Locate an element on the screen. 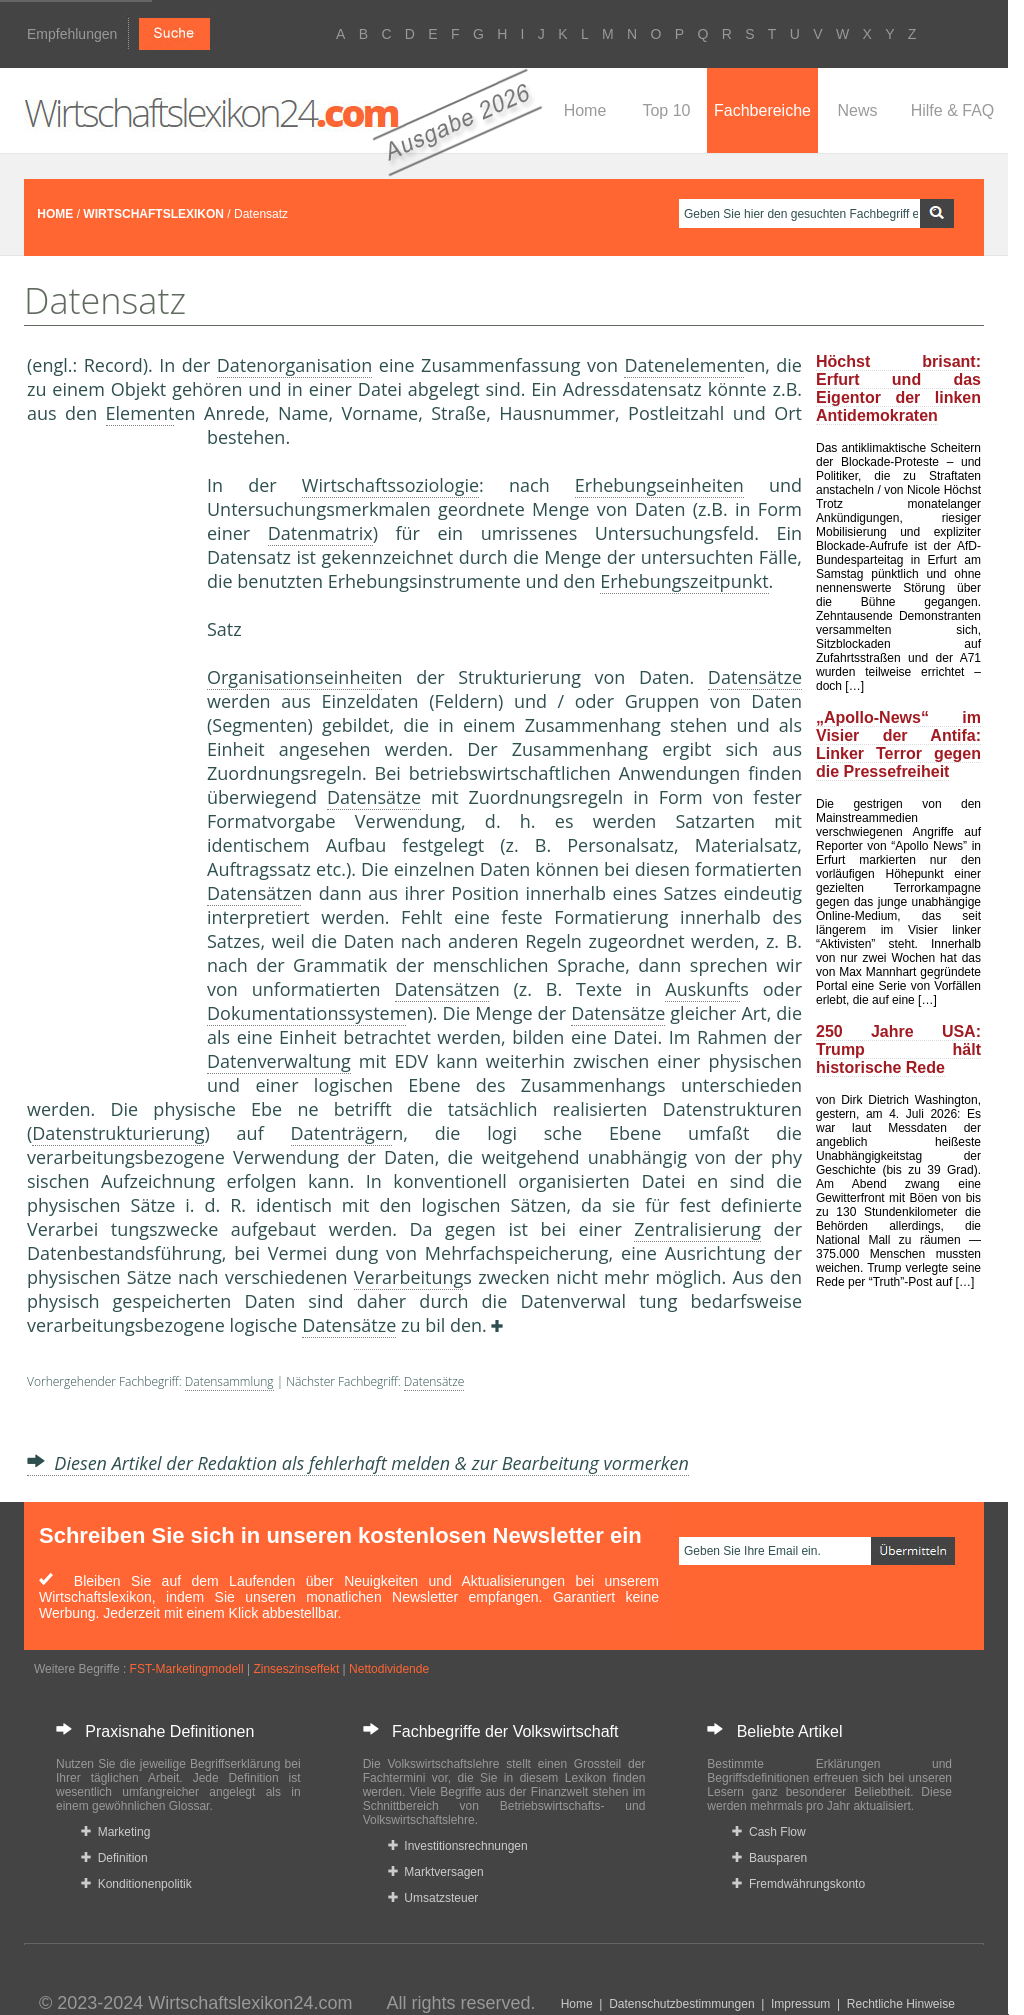  WIRTSCHAFTSLEXIKON is located at coordinates (153, 214).